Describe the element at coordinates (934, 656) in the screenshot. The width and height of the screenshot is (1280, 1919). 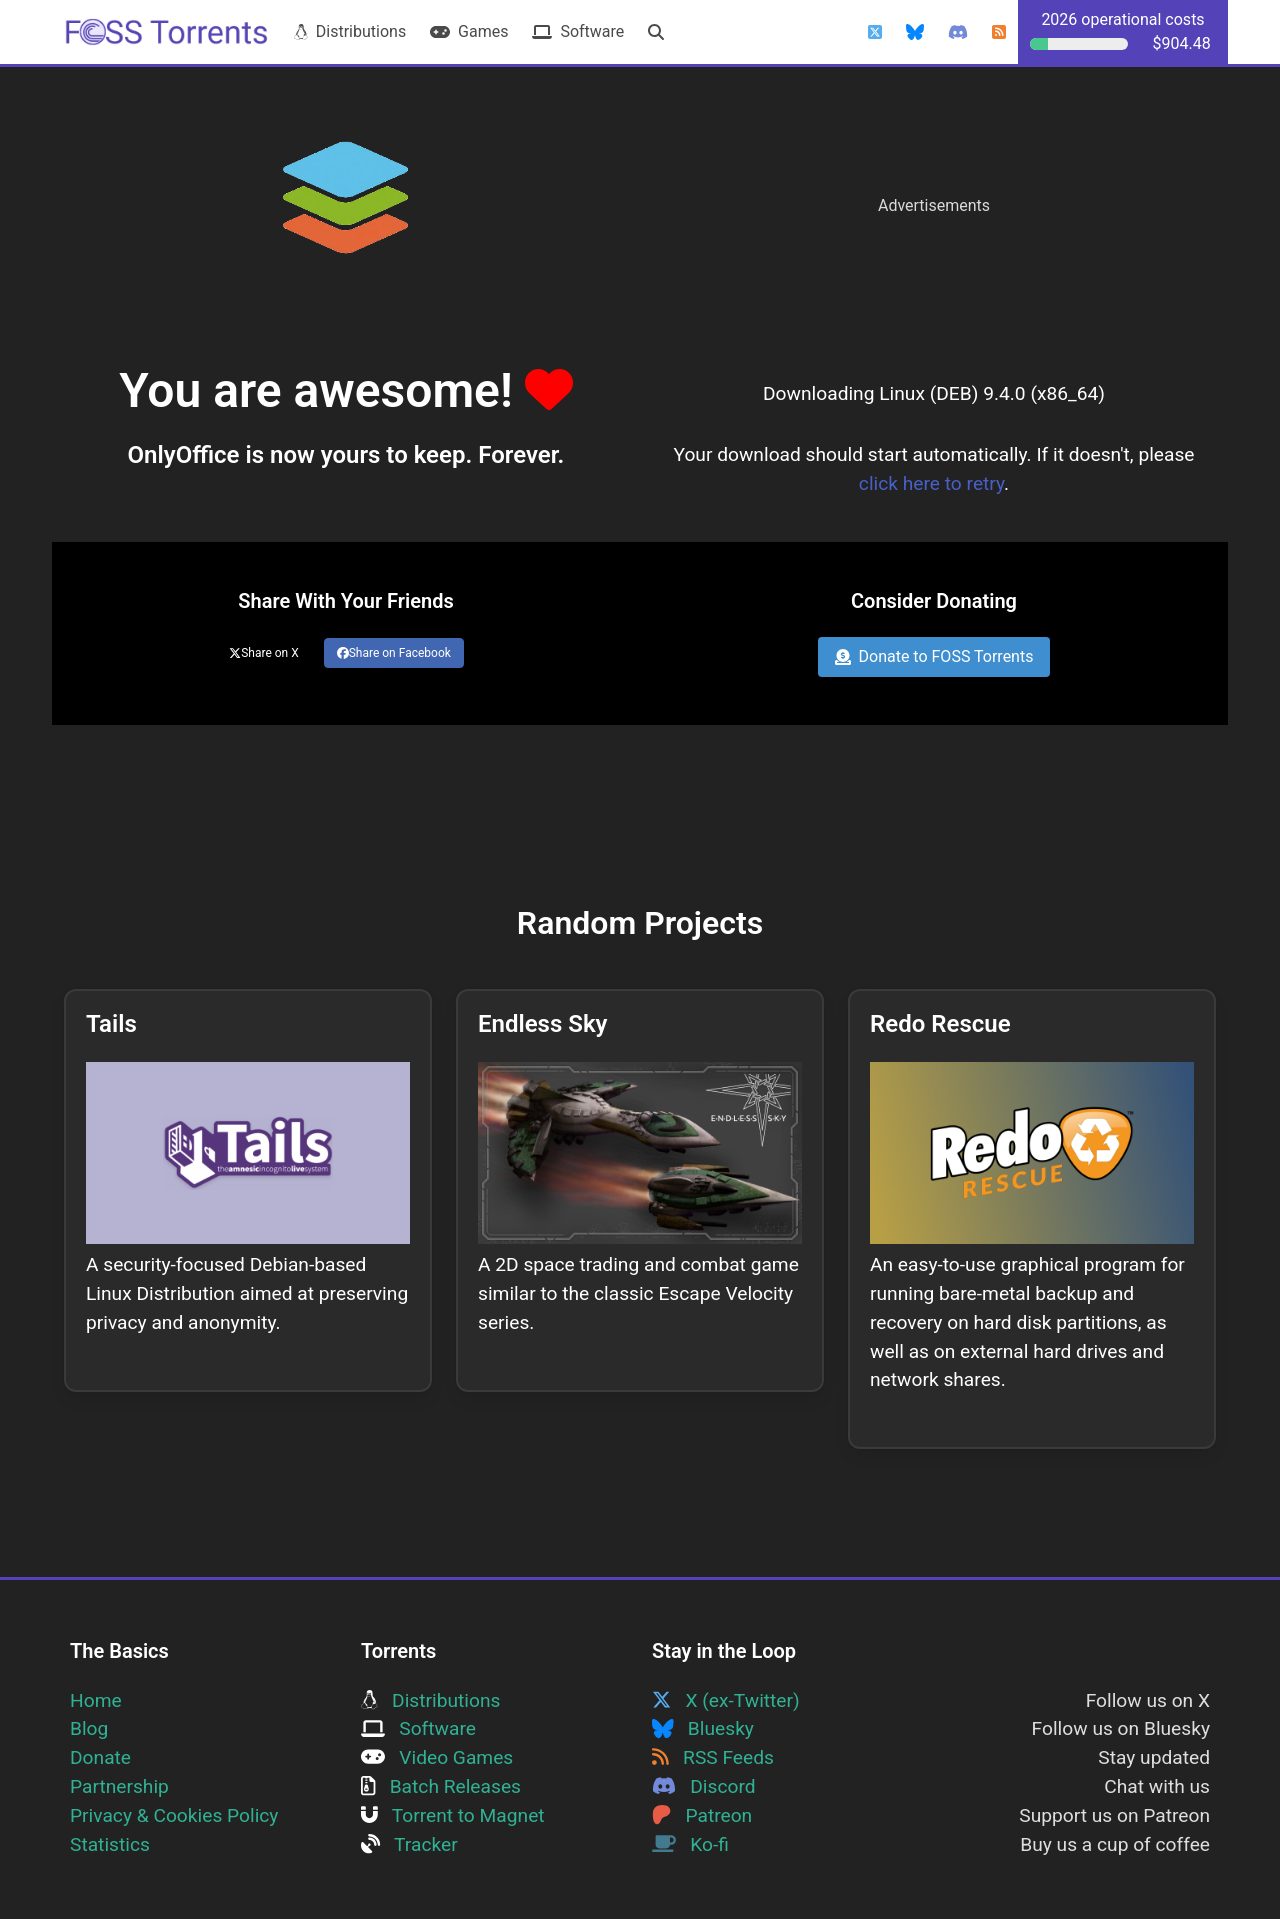
I see `Donate to FOSS Torrents` at that location.